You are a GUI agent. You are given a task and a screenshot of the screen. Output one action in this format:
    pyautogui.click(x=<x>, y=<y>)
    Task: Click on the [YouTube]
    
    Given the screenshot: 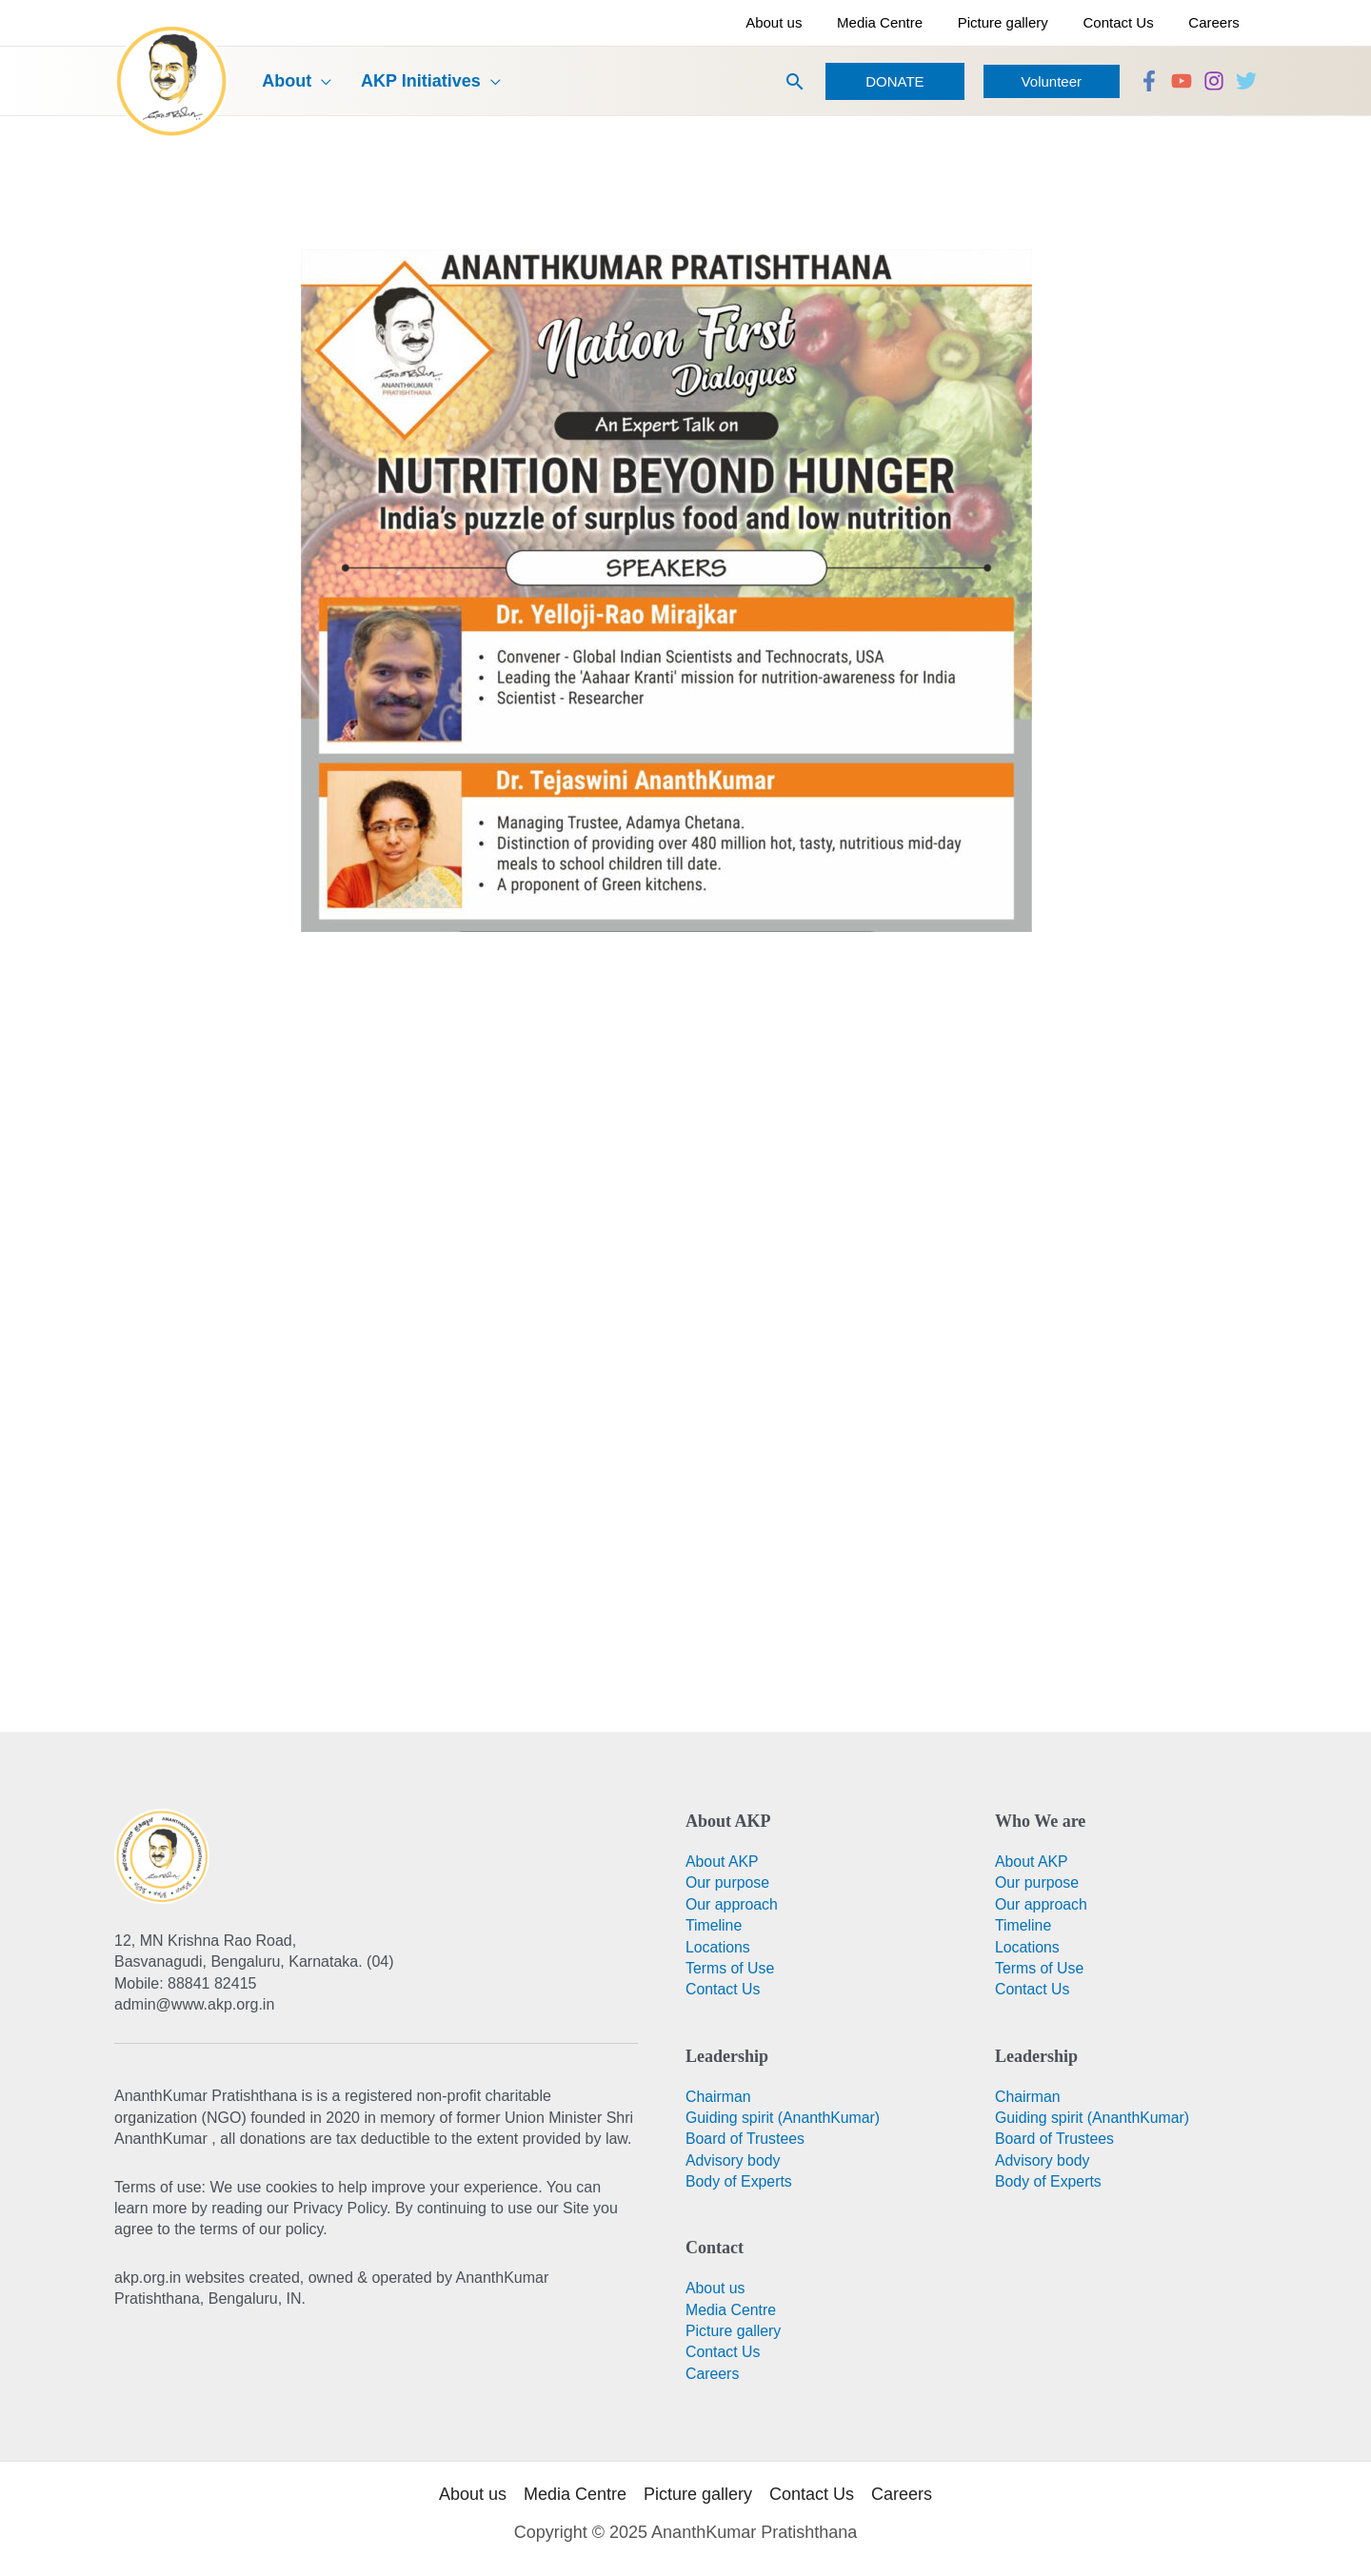 What is the action you would take?
    pyautogui.click(x=1181, y=80)
    